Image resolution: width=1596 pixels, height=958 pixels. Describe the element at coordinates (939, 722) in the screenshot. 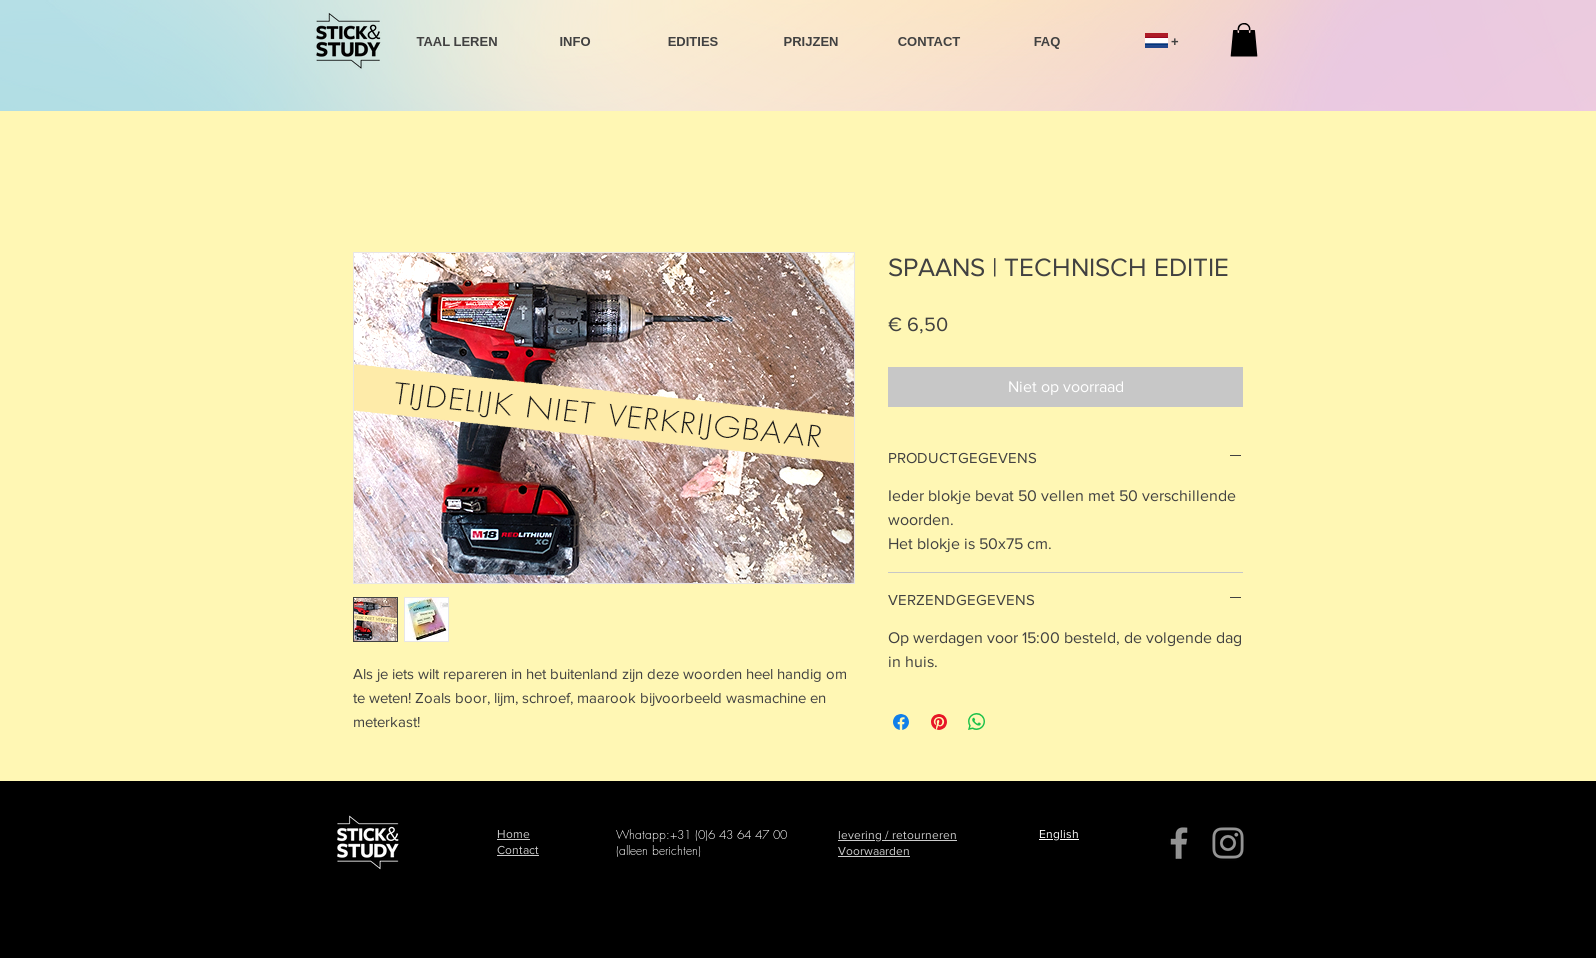

I see `[Pinnen op Pinterest]` at that location.